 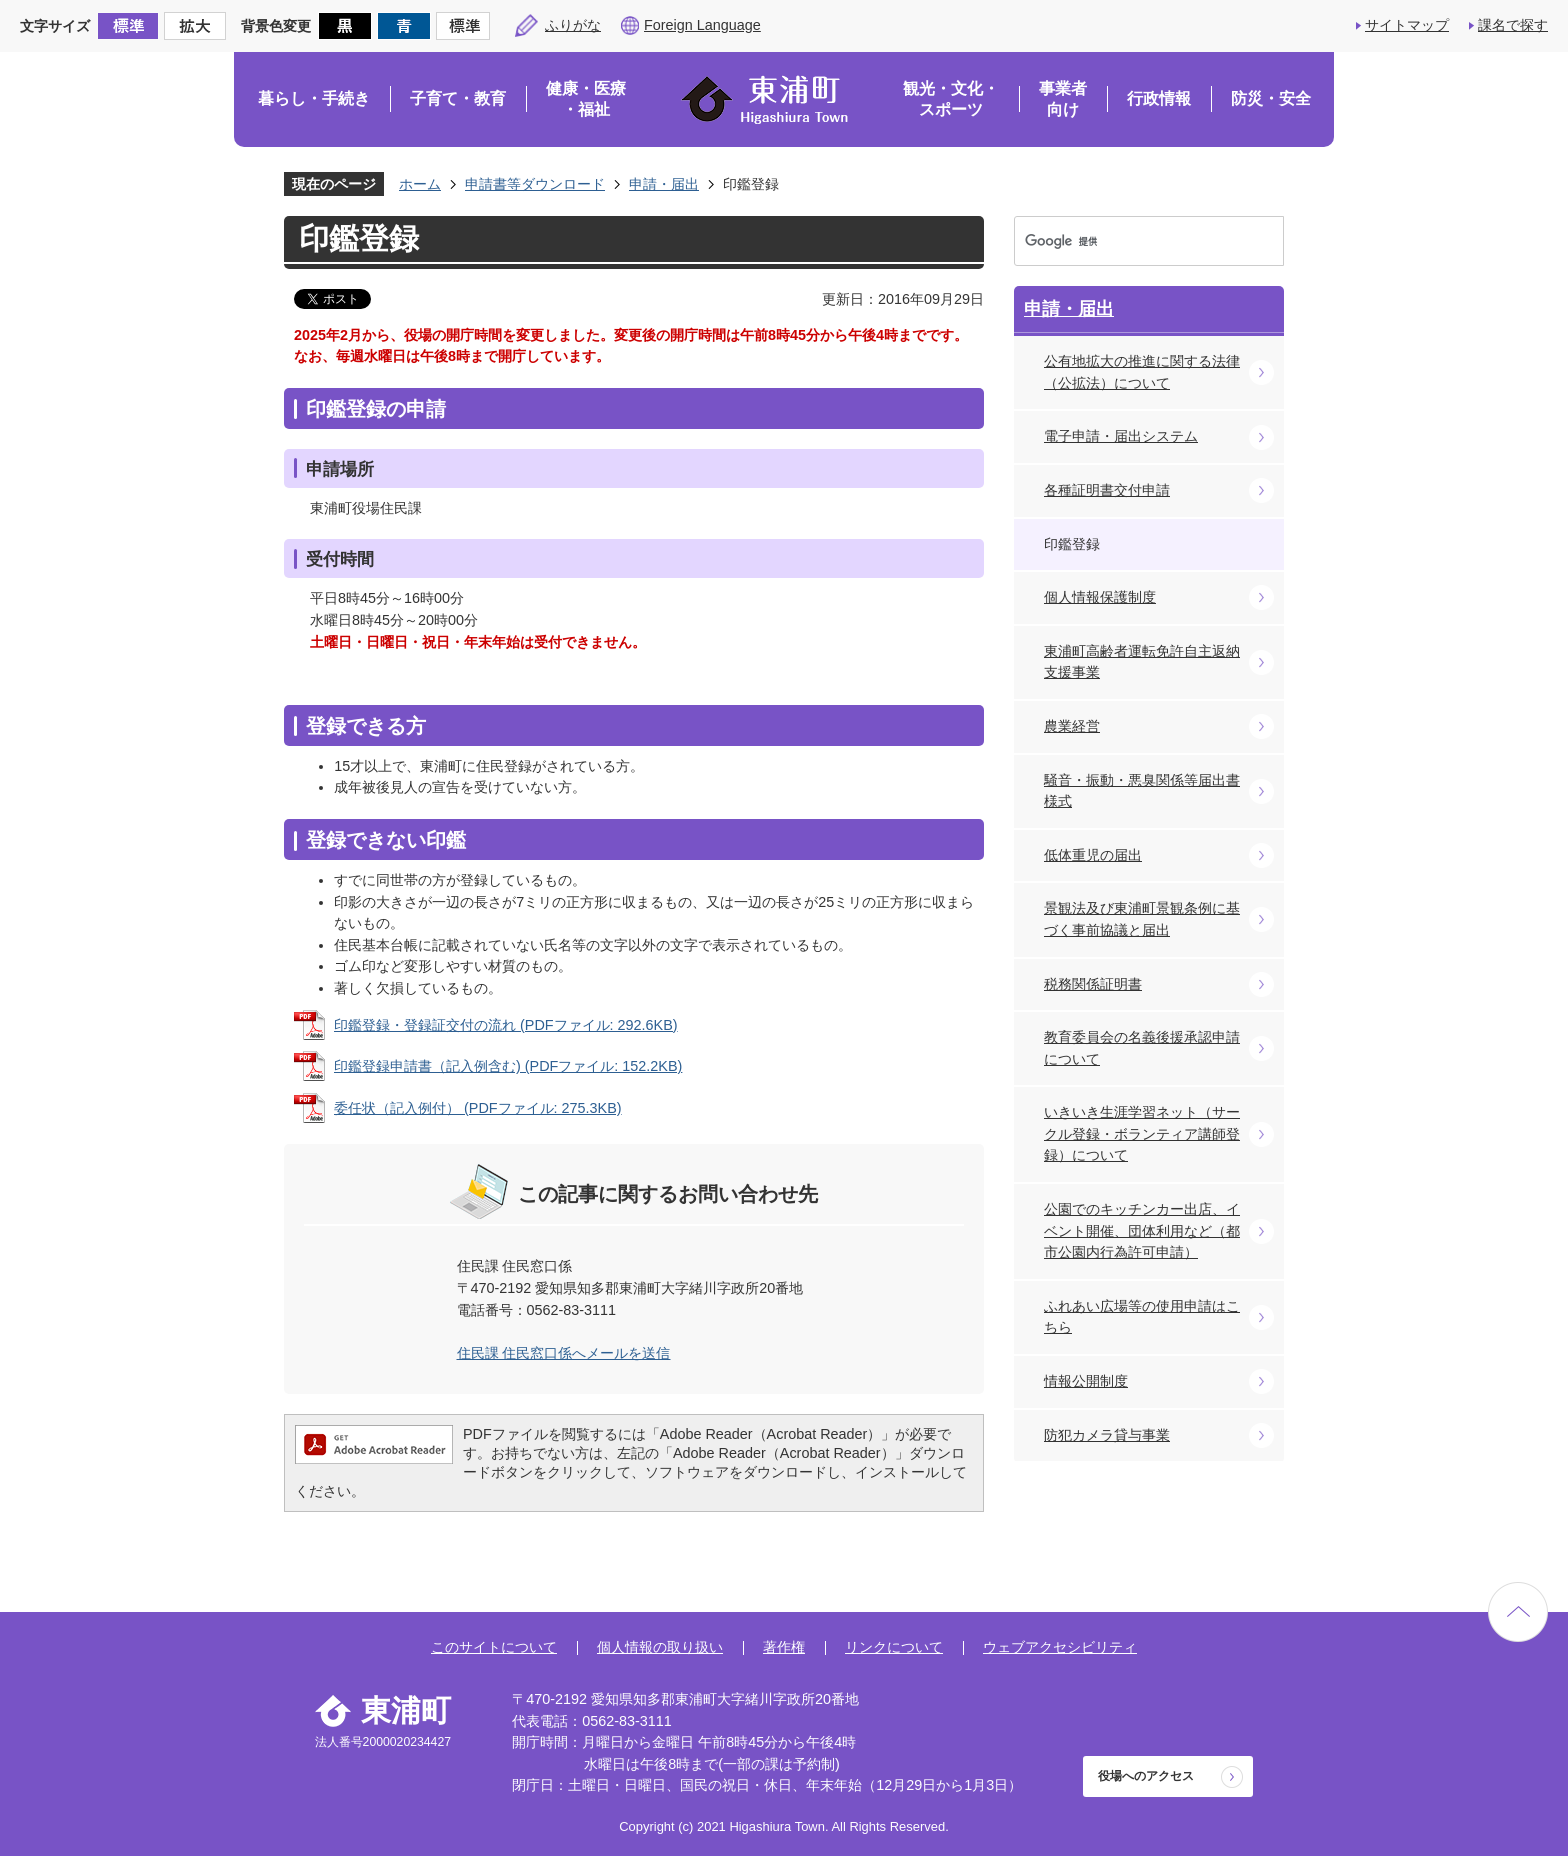 What do you see at coordinates (1100, 597) in the screenshot?
I see `個人情報保護制度` at bounding box center [1100, 597].